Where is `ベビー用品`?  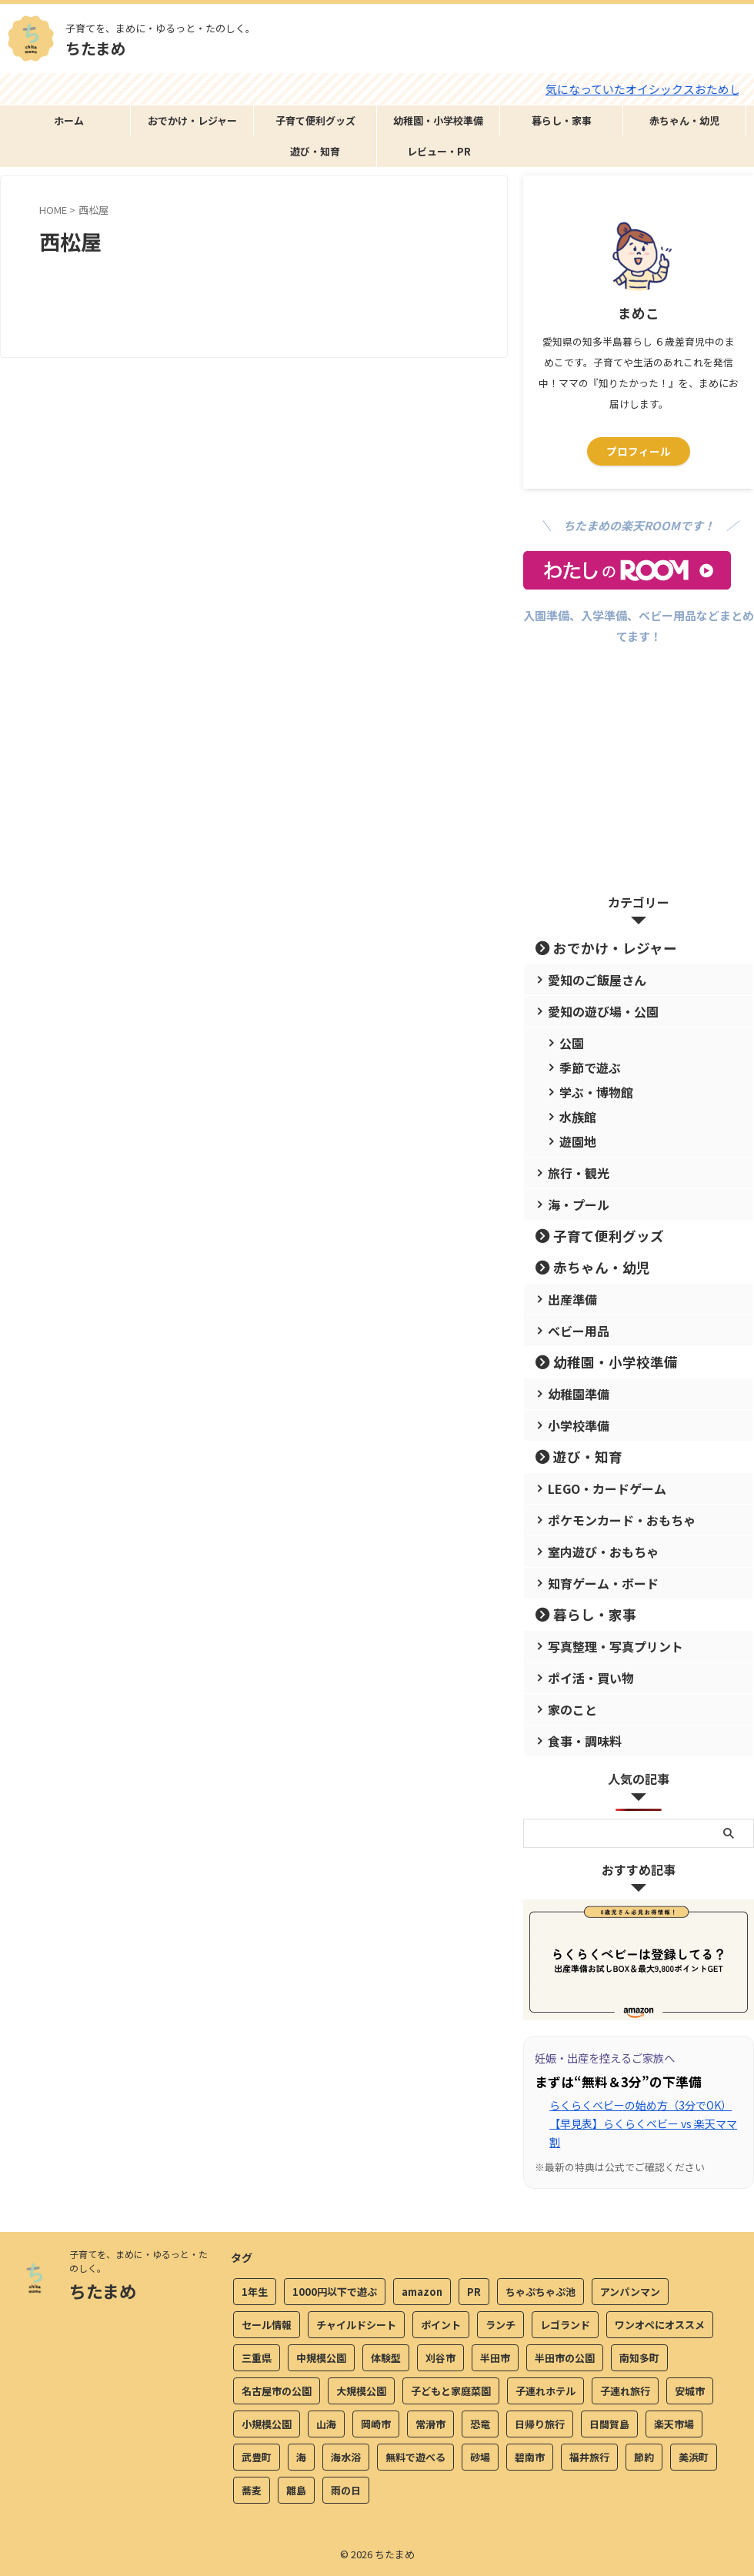
ベビー用品 is located at coordinates (571, 1330).